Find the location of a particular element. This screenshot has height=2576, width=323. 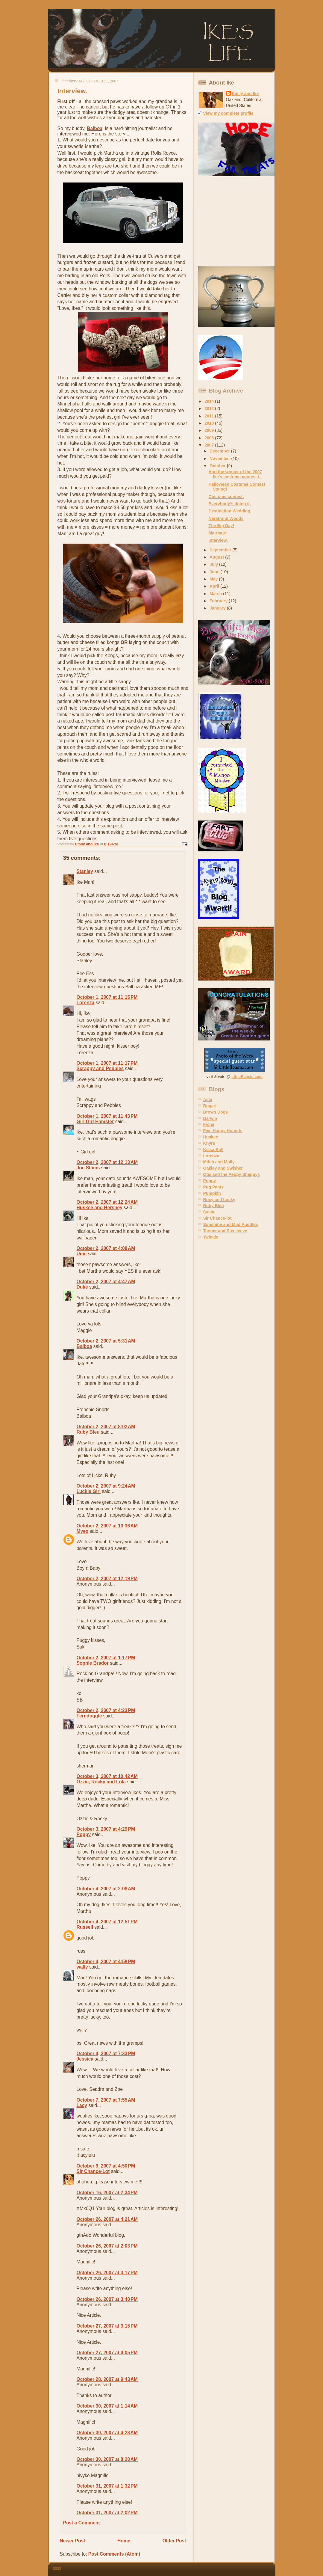

October 26, 2007 at 3:17 PM is located at coordinates (107, 2272).